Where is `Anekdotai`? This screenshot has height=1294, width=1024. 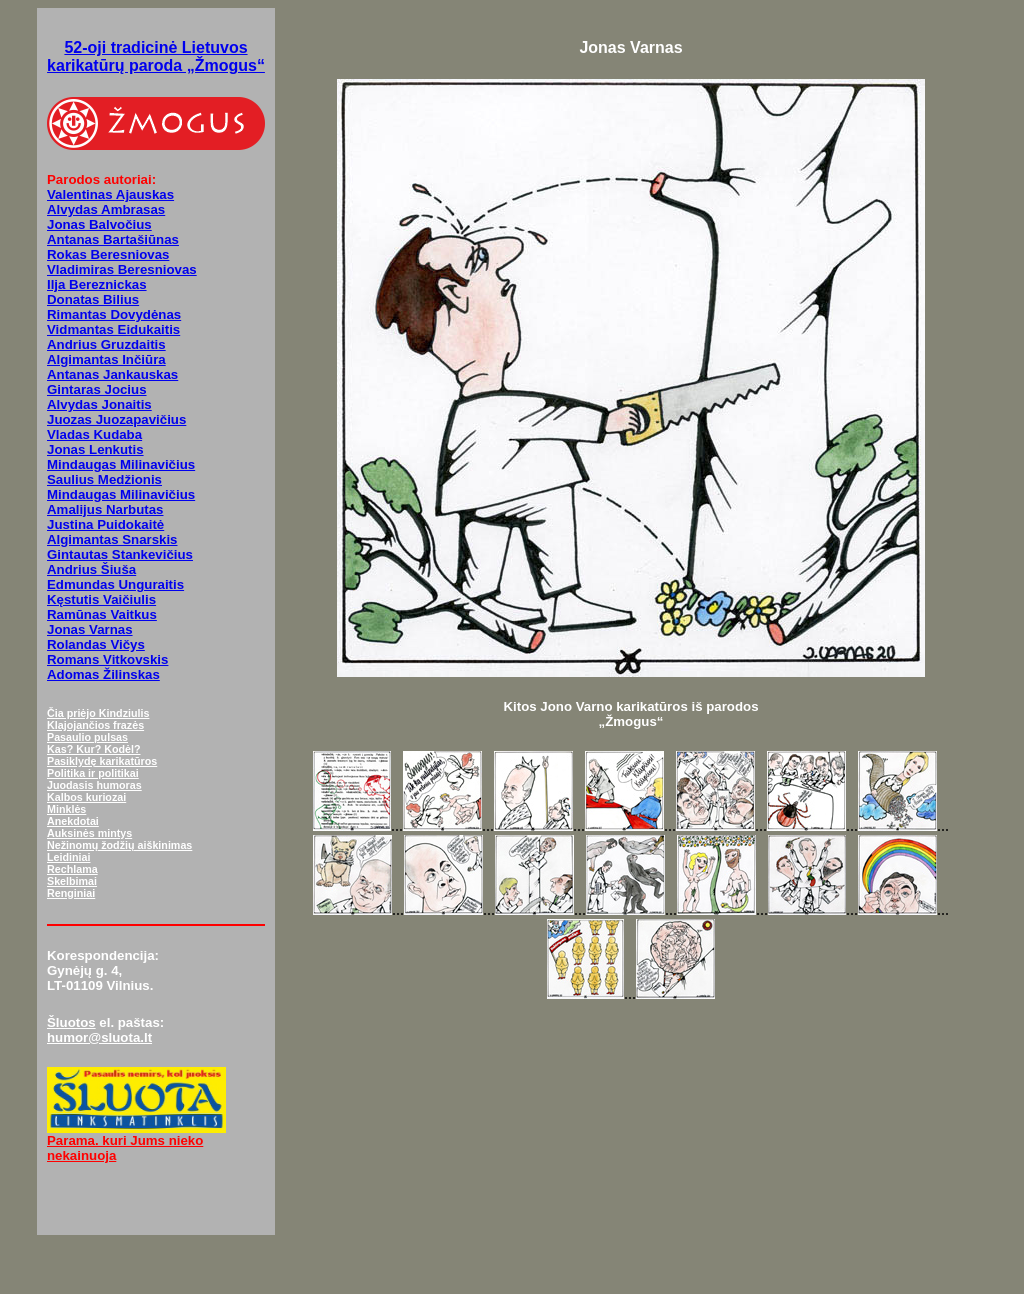 Anekdotai is located at coordinates (73, 821).